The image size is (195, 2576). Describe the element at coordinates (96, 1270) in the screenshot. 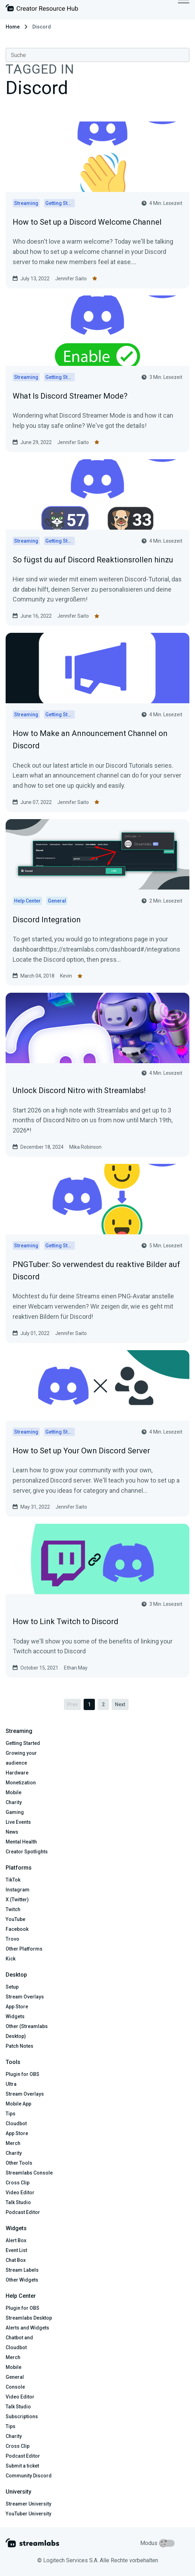

I see `PNGTuber: So verwendest du reaktive Bilder auf Discord` at that location.